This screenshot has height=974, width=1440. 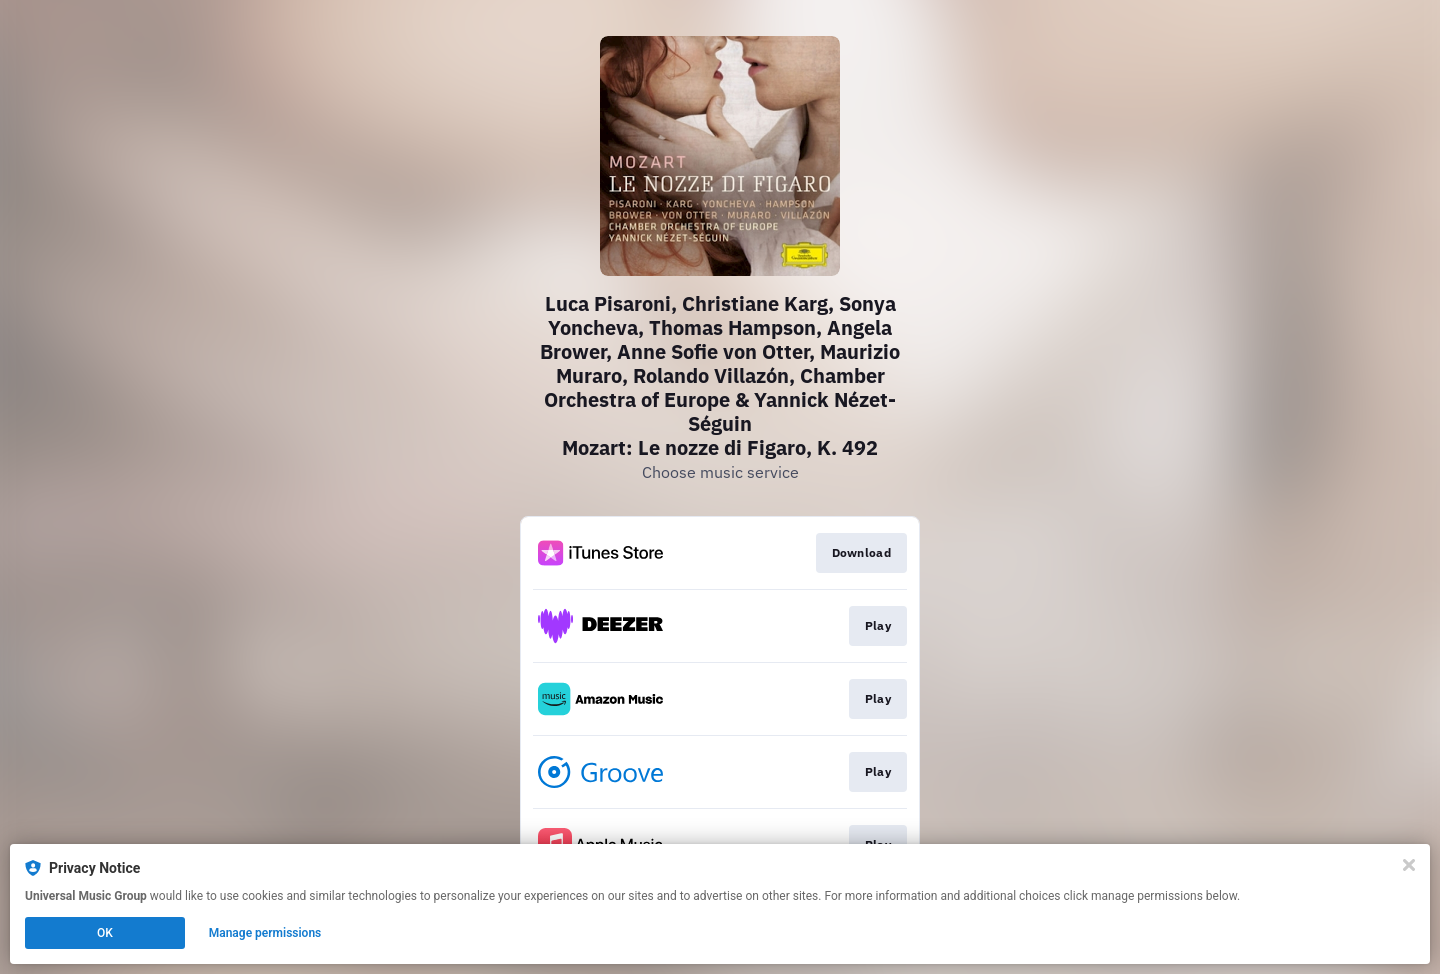 I want to click on OK, so click(x=105, y=933).